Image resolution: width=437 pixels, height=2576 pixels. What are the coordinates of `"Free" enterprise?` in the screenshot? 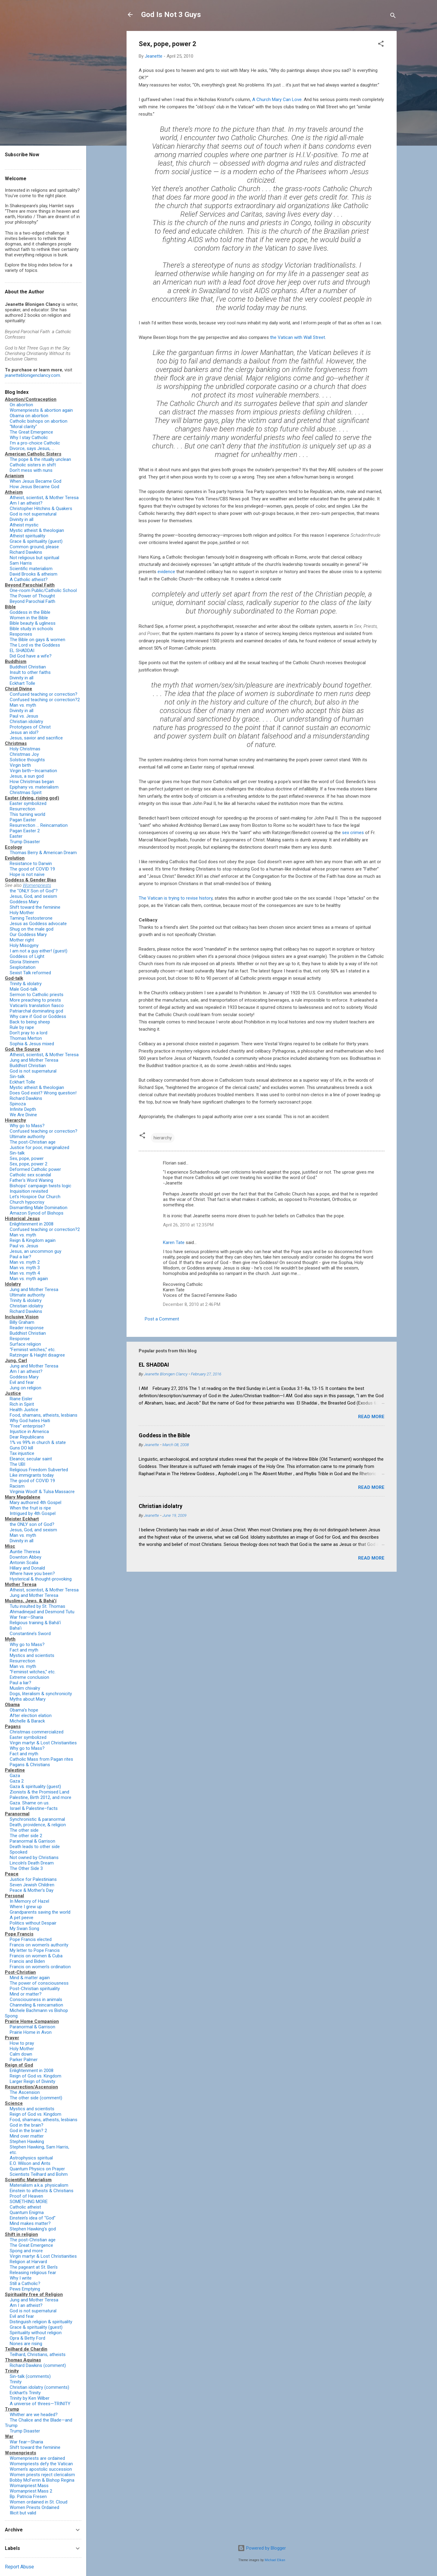 It's located at (27, 1426).